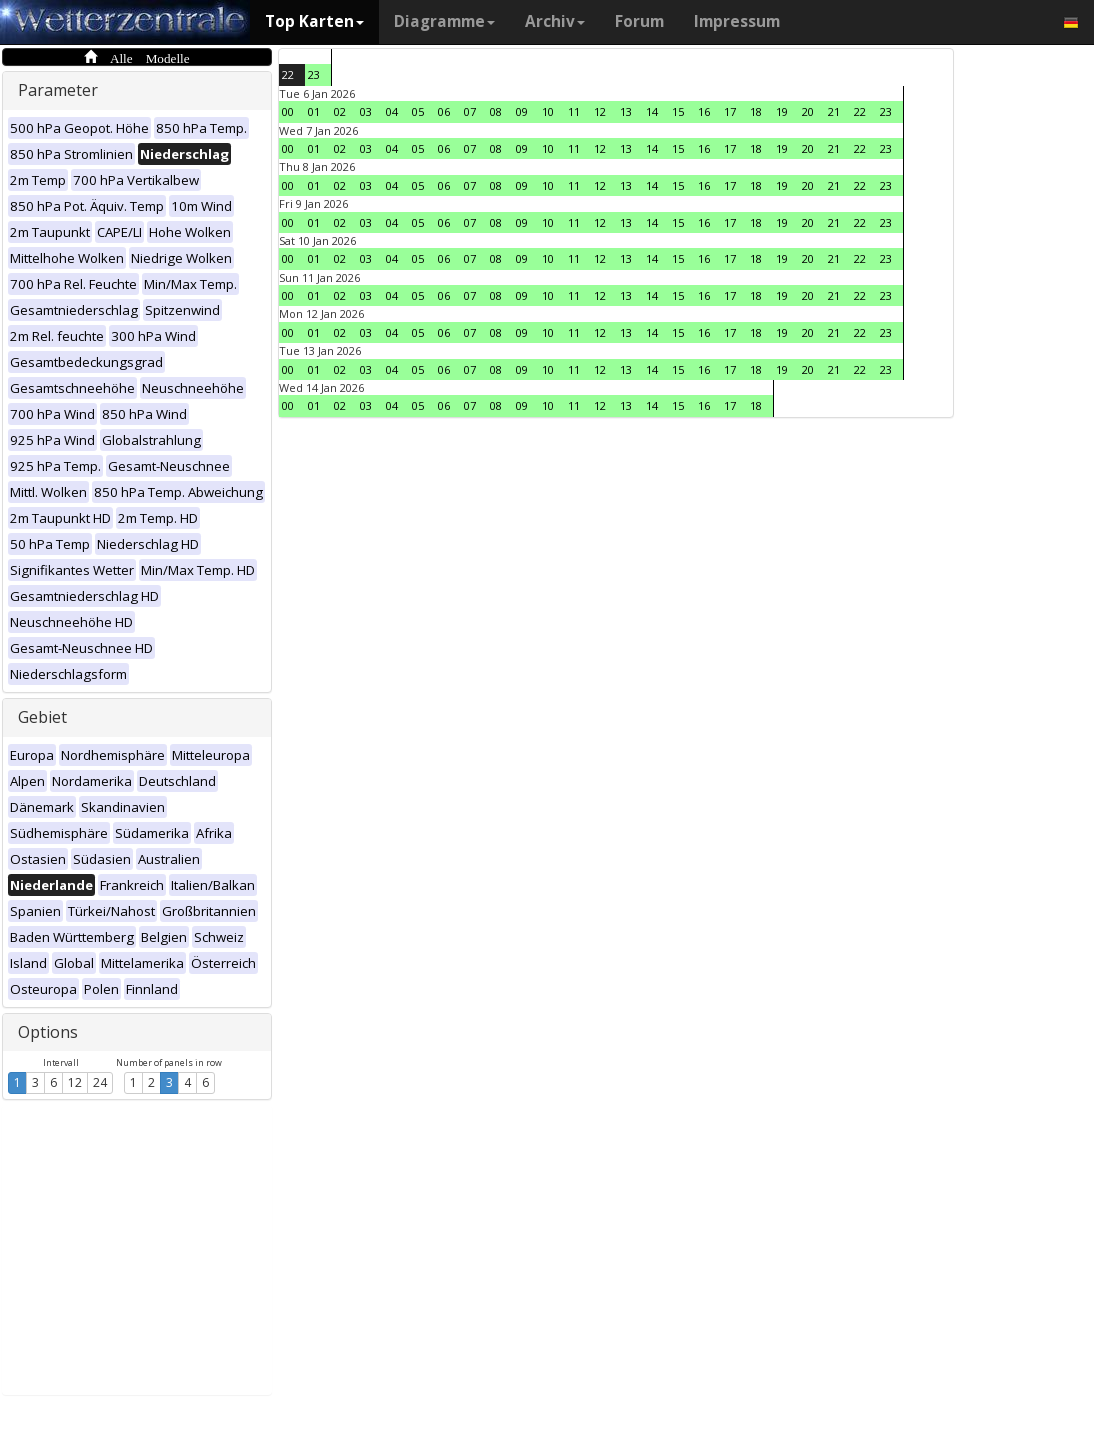 The image size is (1094, 1435). I want to click on 19, so click(782, 111).